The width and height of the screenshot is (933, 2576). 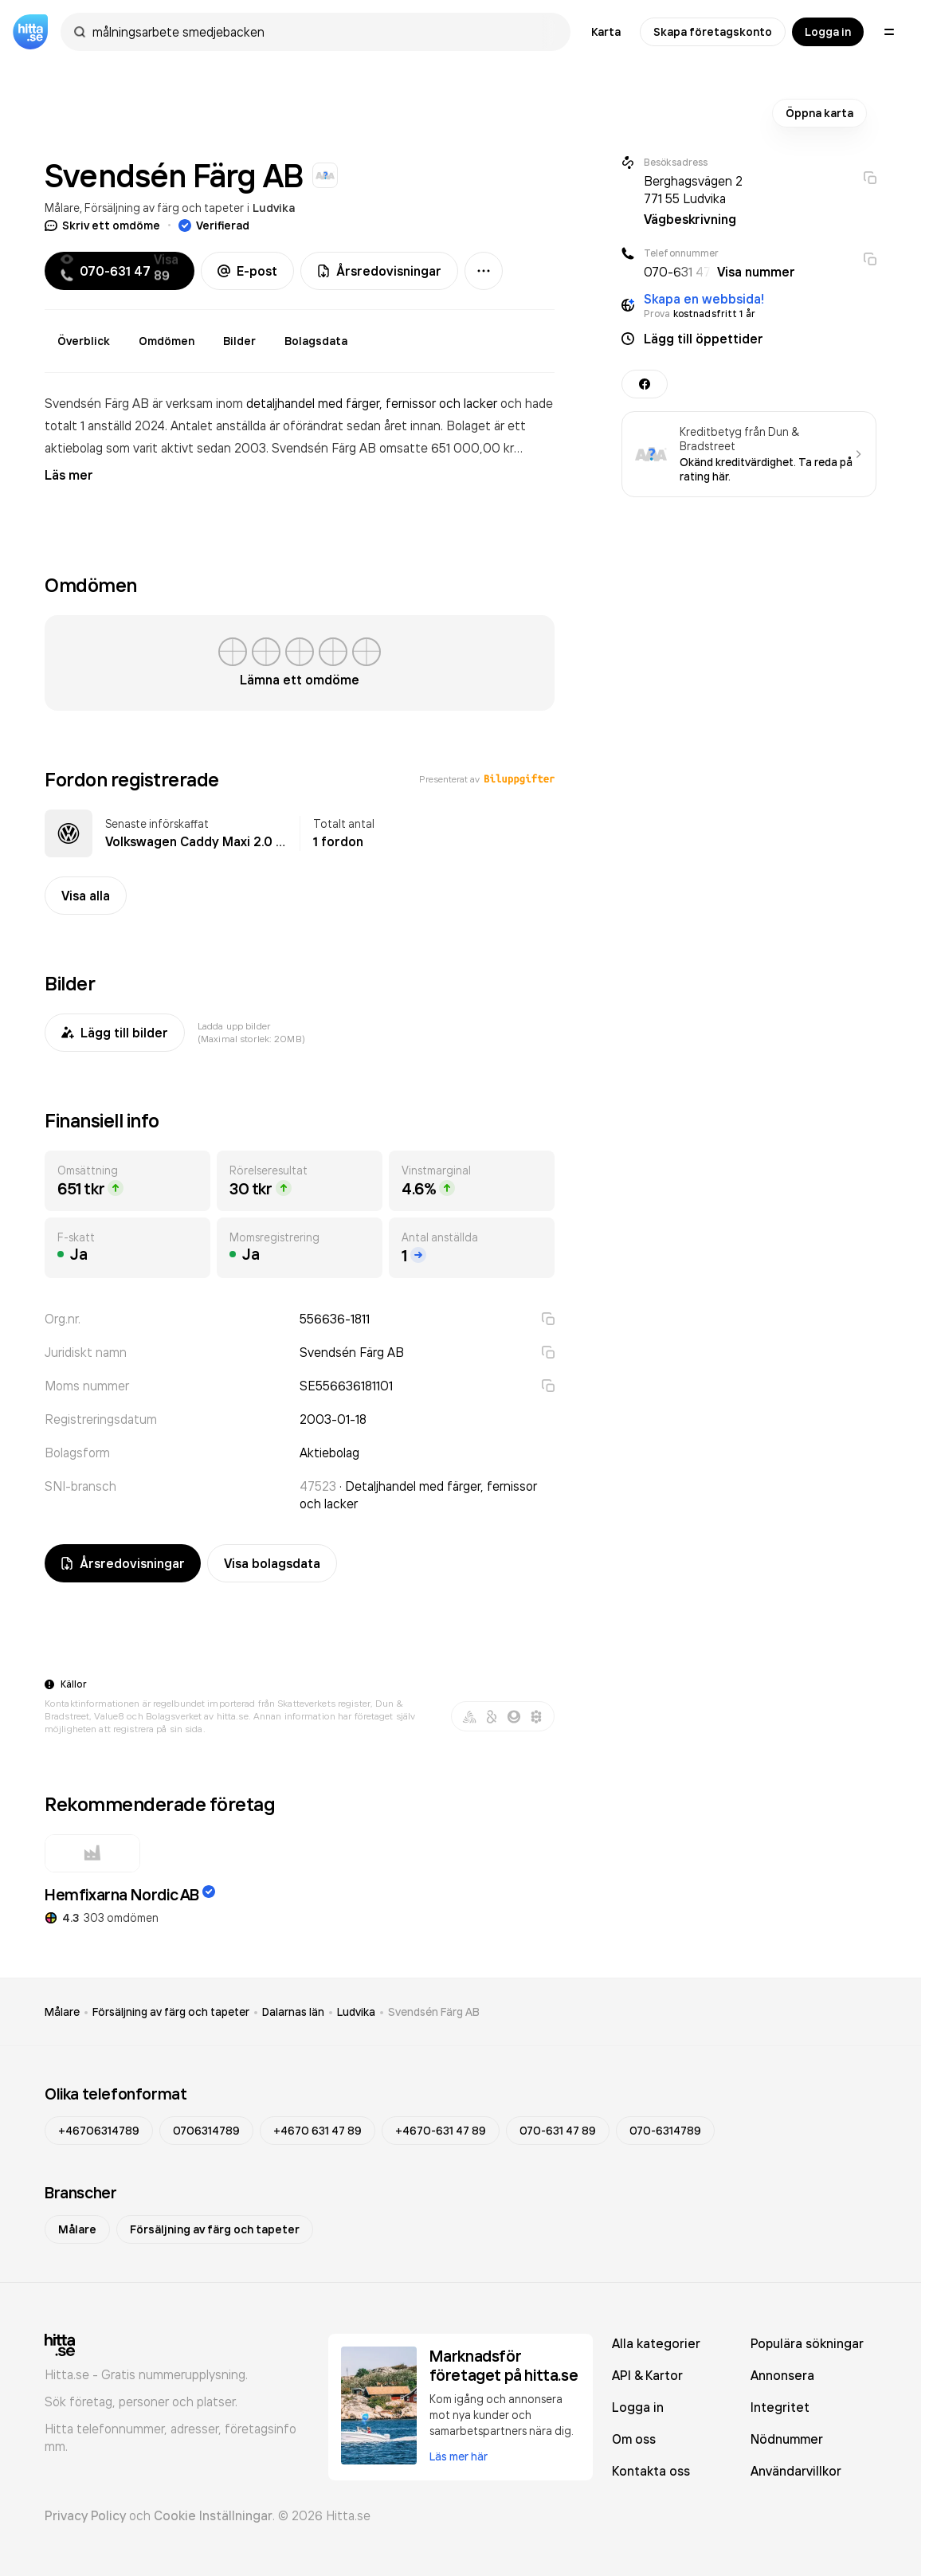 What do you see at coordinates (317, 2130) in the screenshot?
I see `+4670 631 47 89` at bounding box center [317, 2130].